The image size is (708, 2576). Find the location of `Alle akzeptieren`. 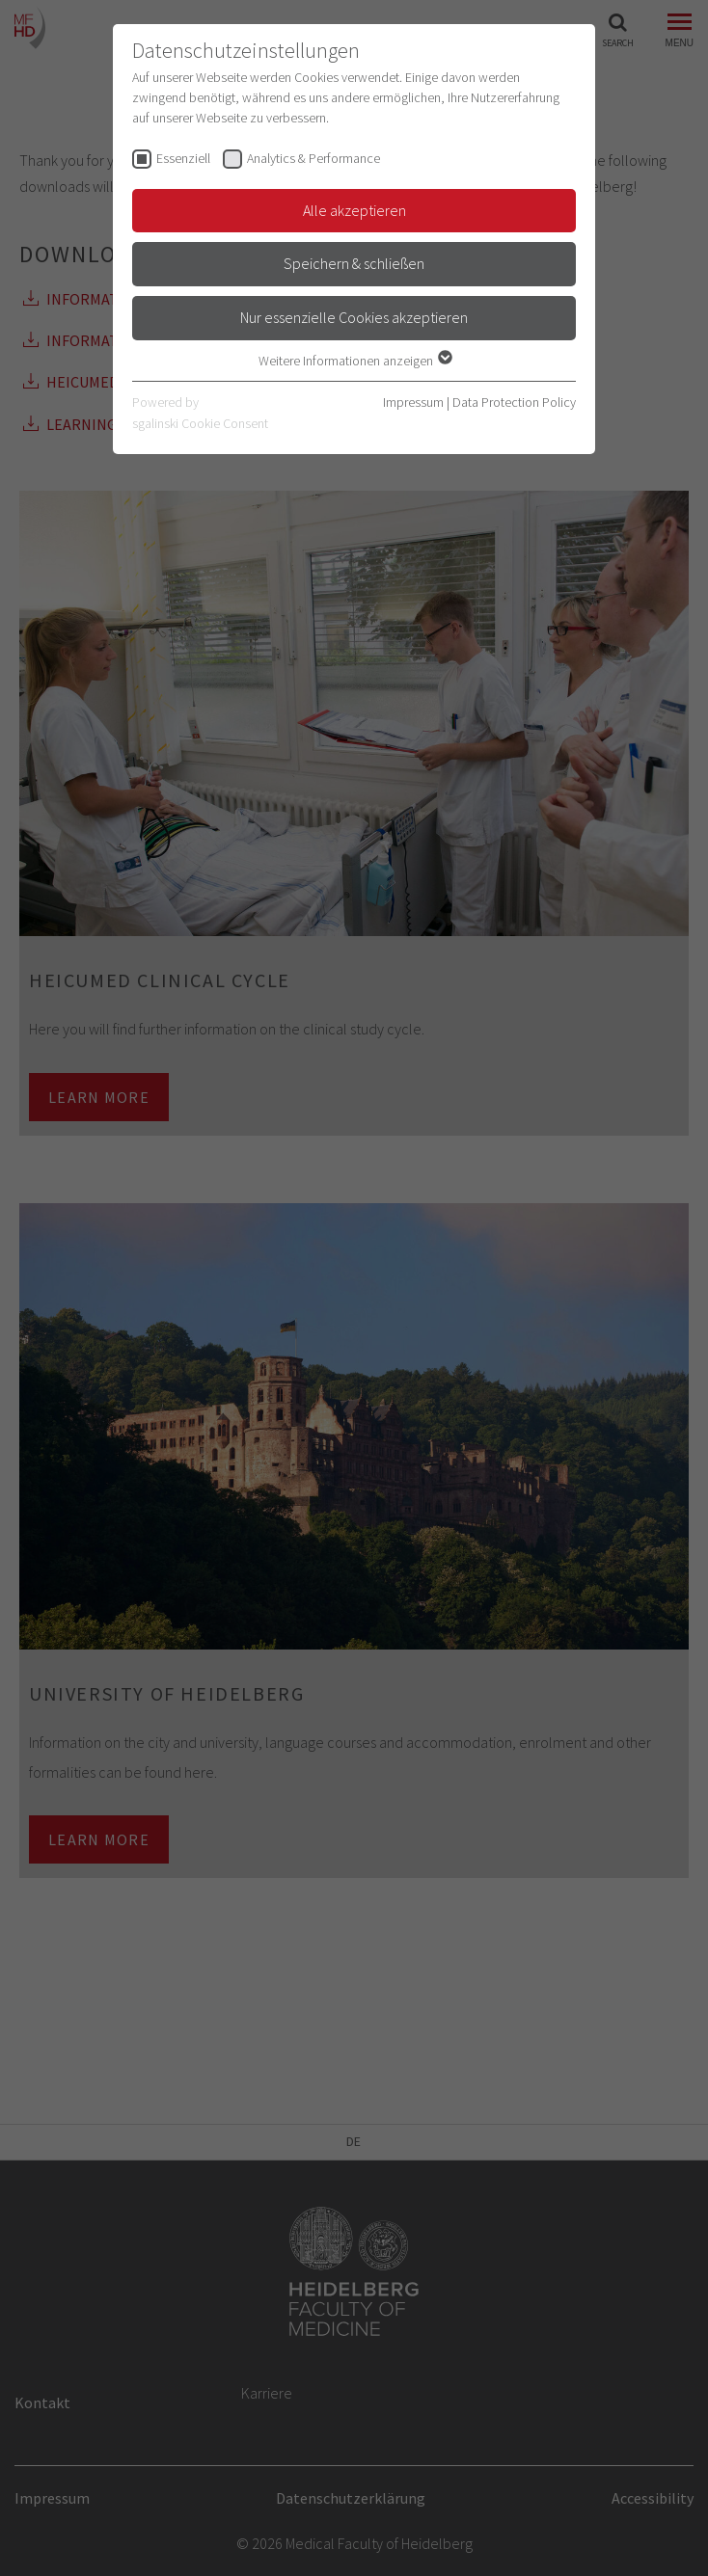

Alle akzeptieren is located at coordinates (354, 210).